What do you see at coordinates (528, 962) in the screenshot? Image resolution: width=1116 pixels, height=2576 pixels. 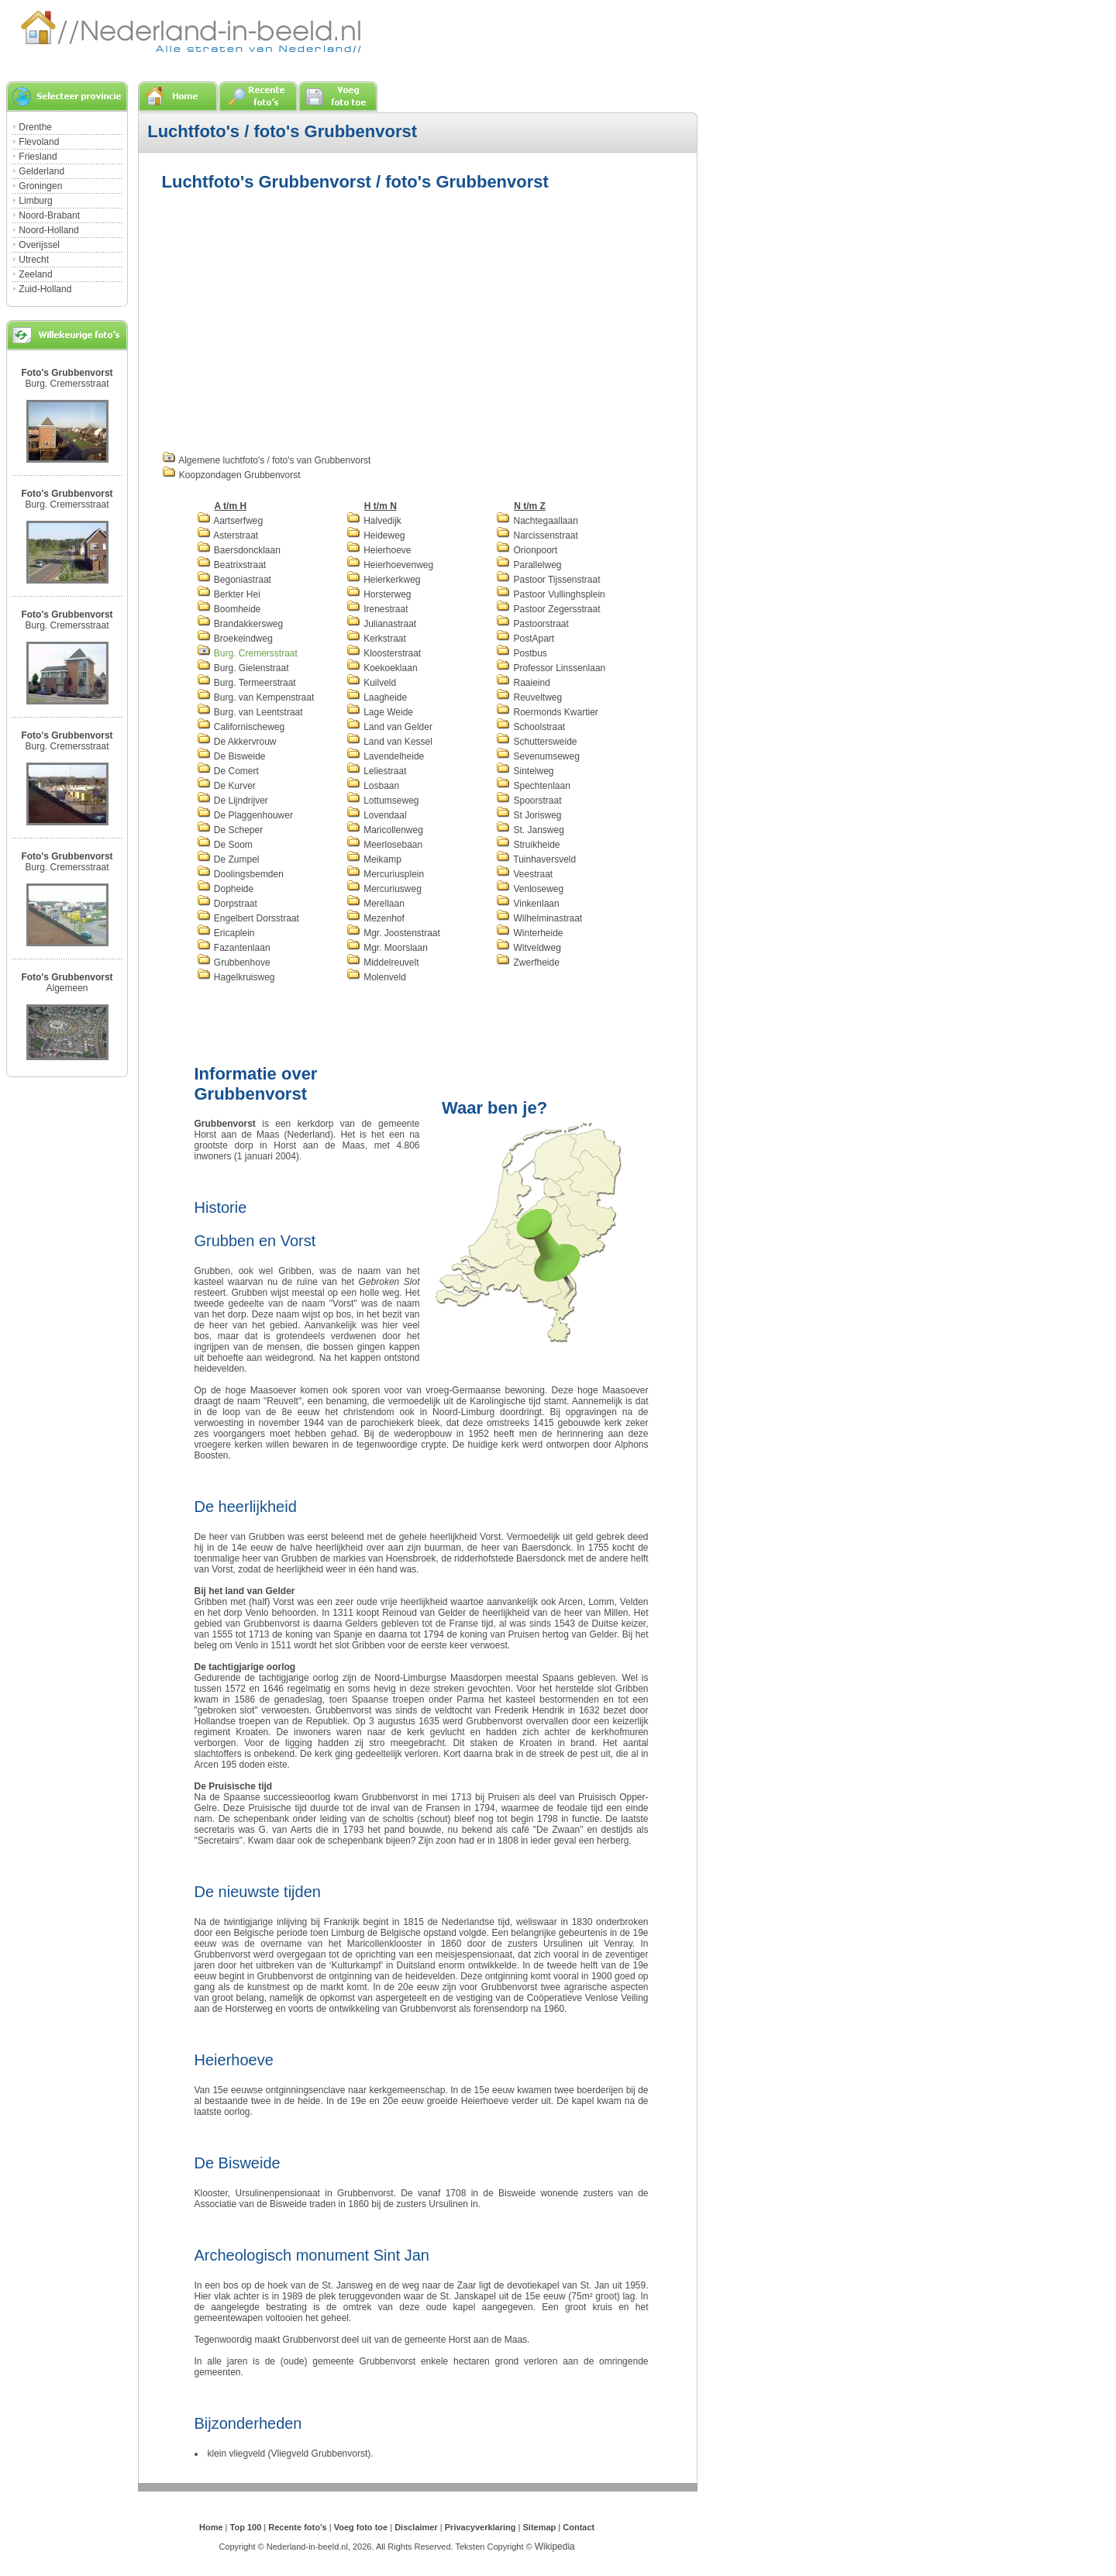 I see `Zwerfheide` at bounding box center [528, 962].